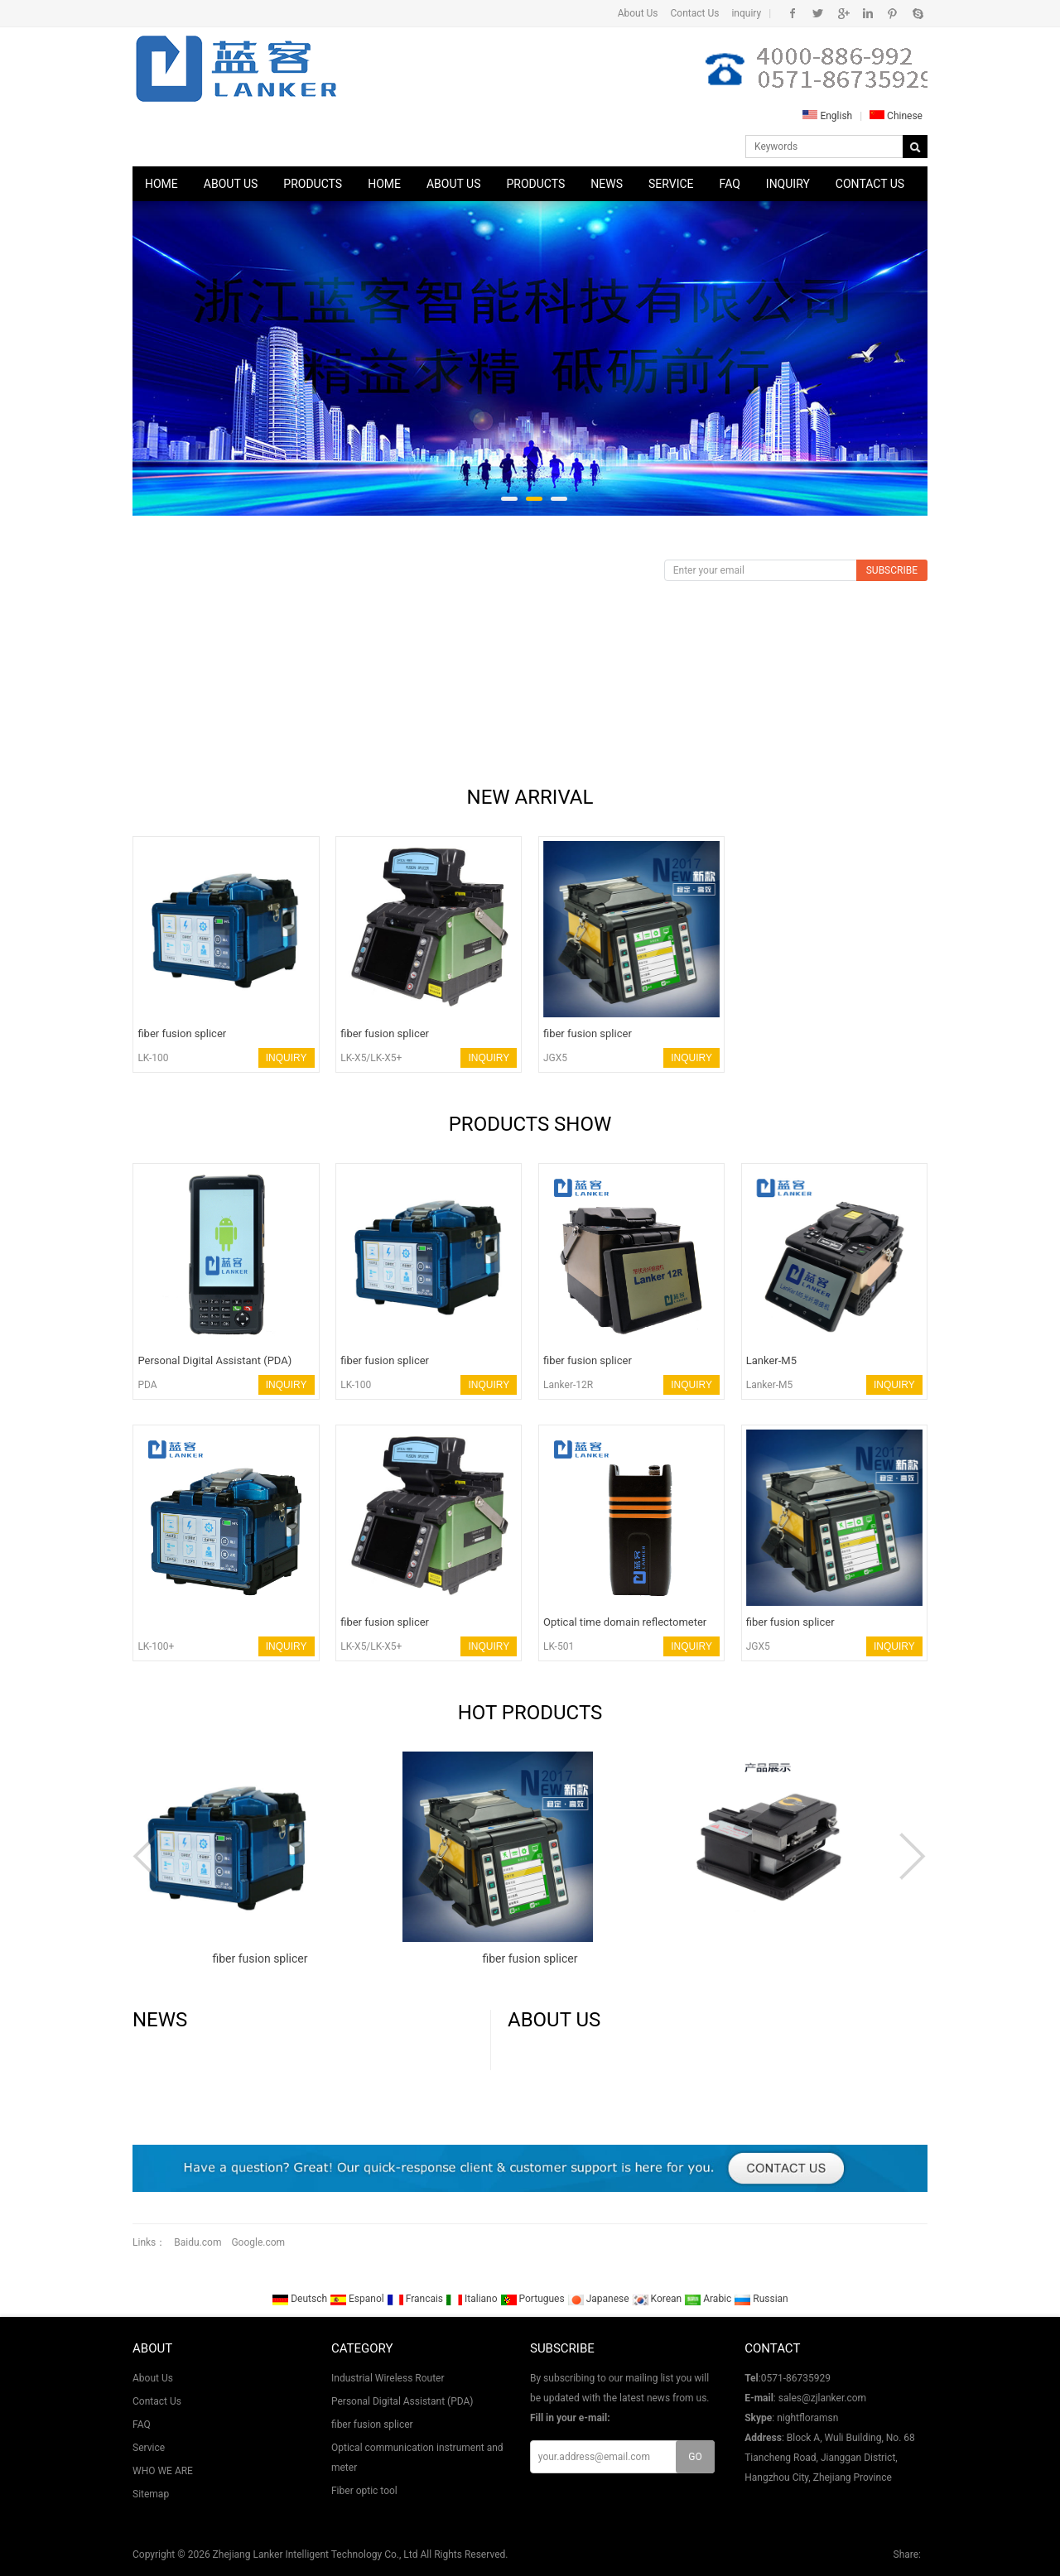 The image size is (1060, 2576). Describe the element at coordinates (315, 2554) in the screenshot. I see `Zhejiang Lanker Intelligent Technology Co., Ltd` at that location.